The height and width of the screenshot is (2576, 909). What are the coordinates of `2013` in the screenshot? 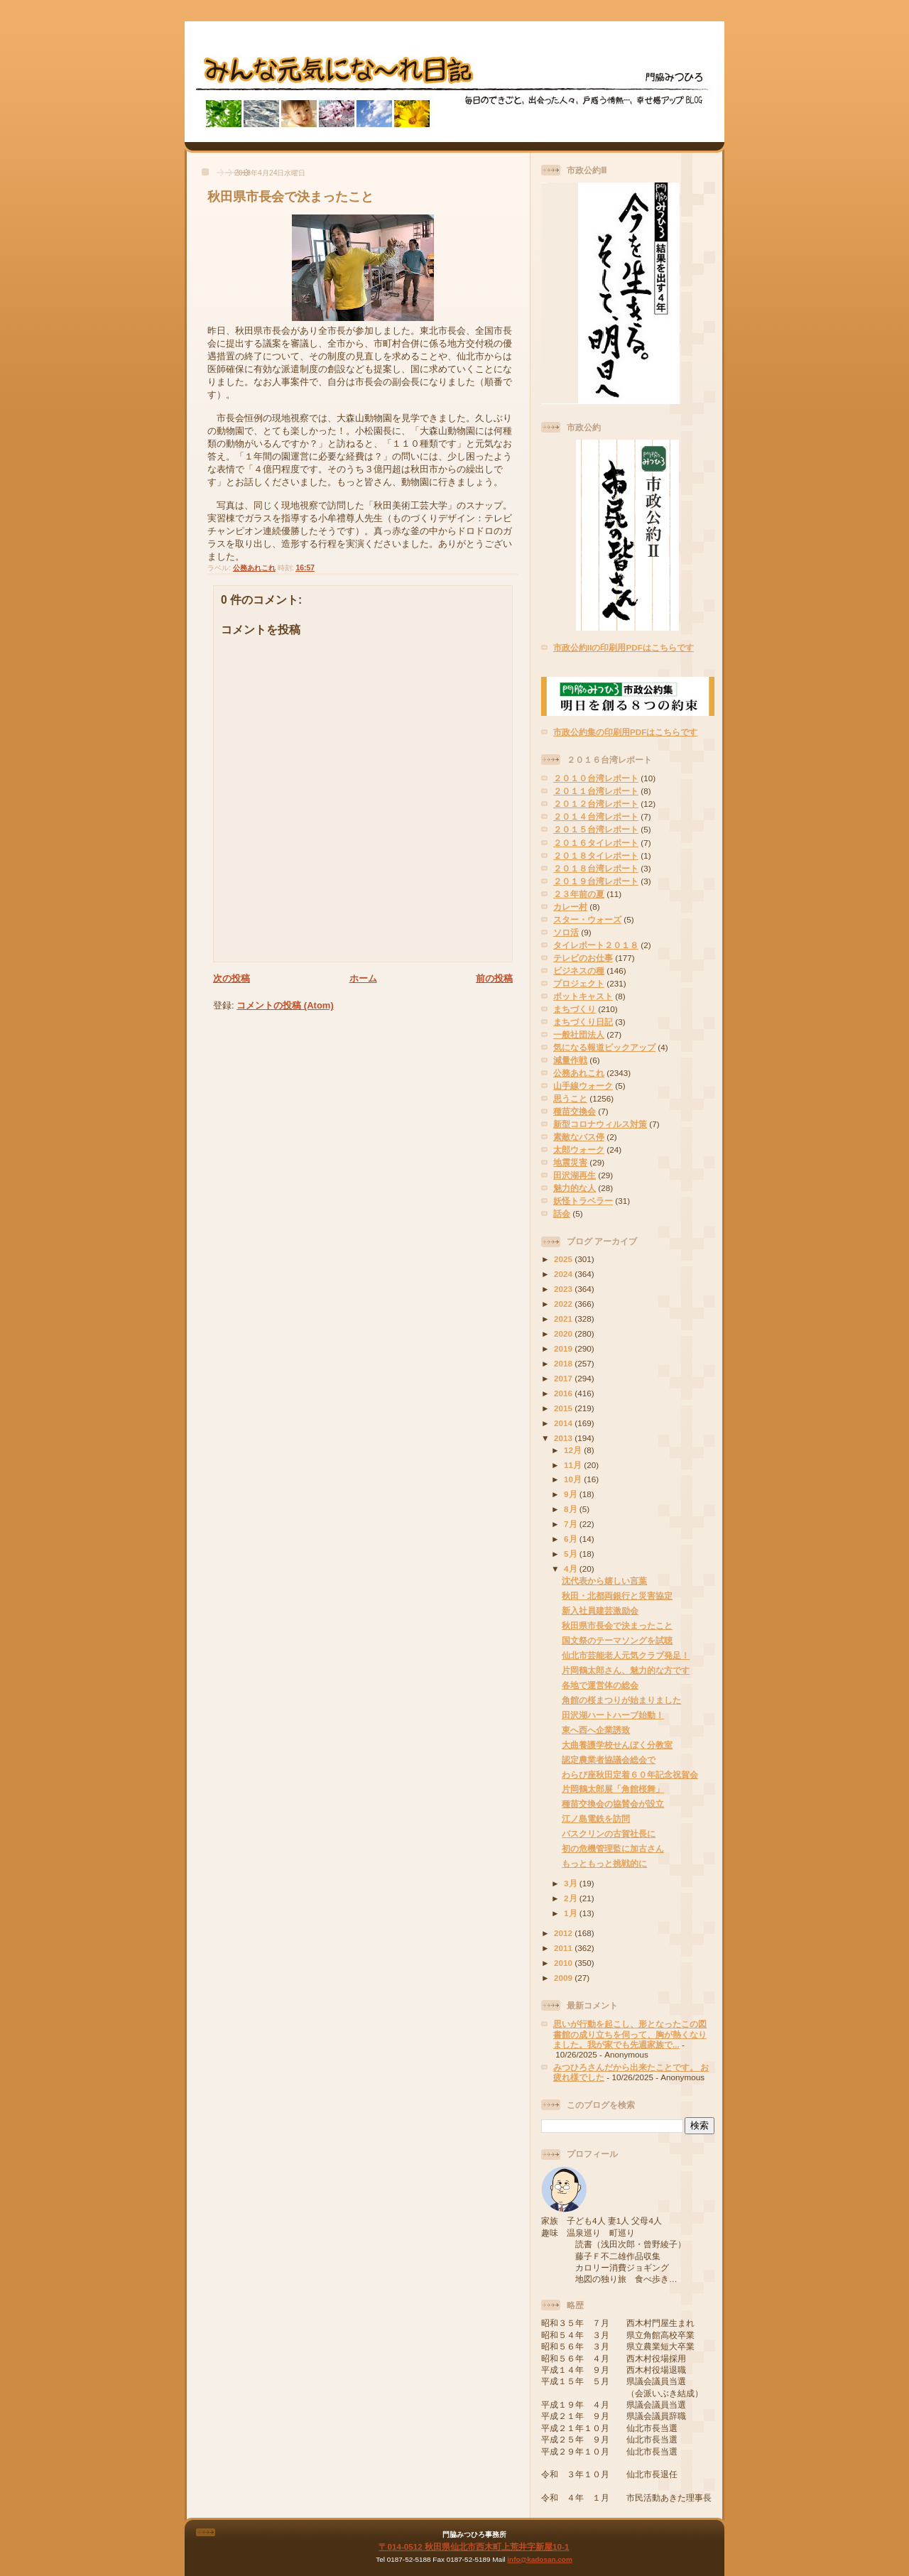 It's located at (564, 1437).